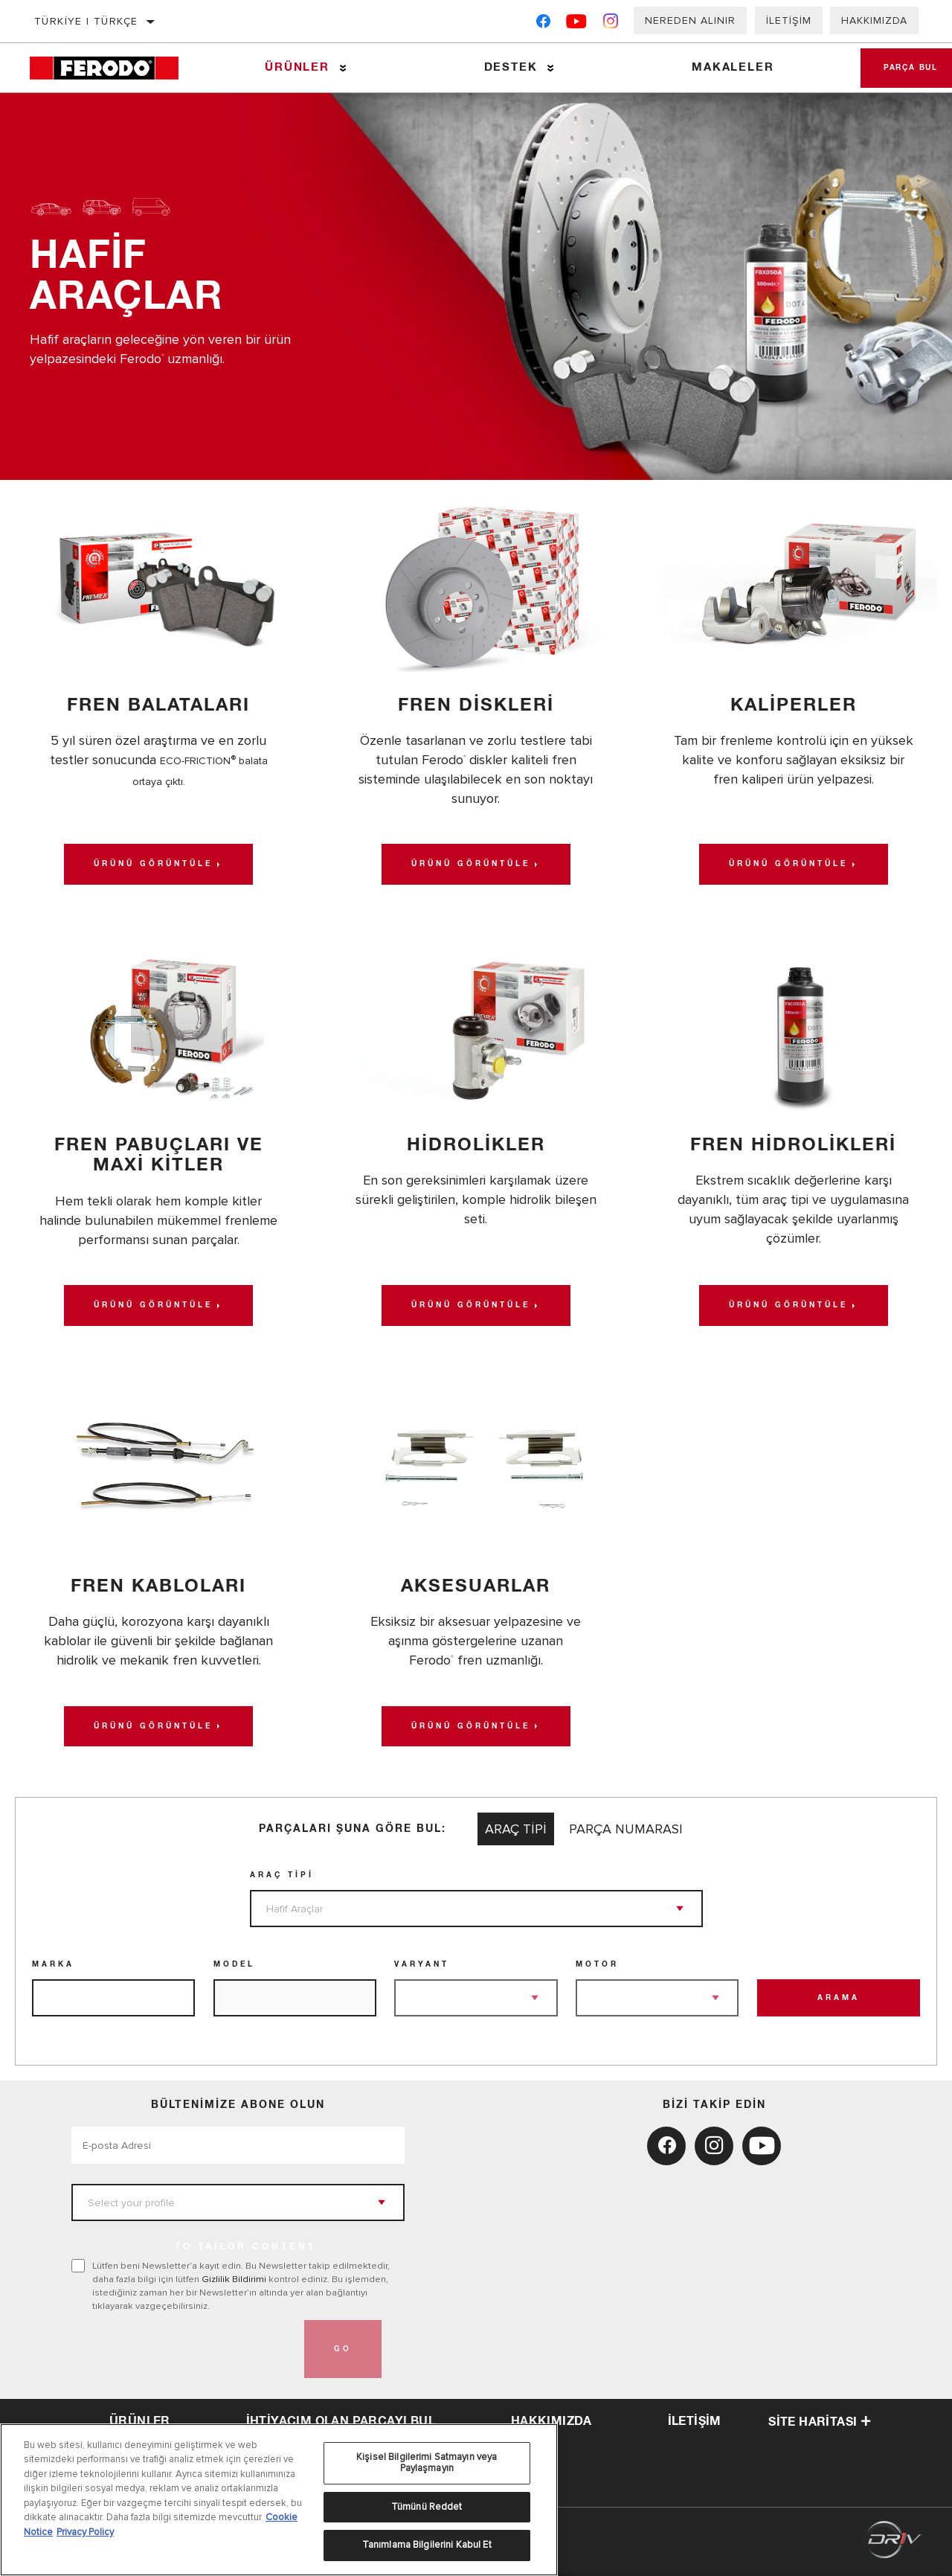 Image resolution: width=952 pixels, height=2576 pixels. Describe the element at coordinates (234, 2282) in the screenshot. I see `Gizlilik Bildirimi` at that location.